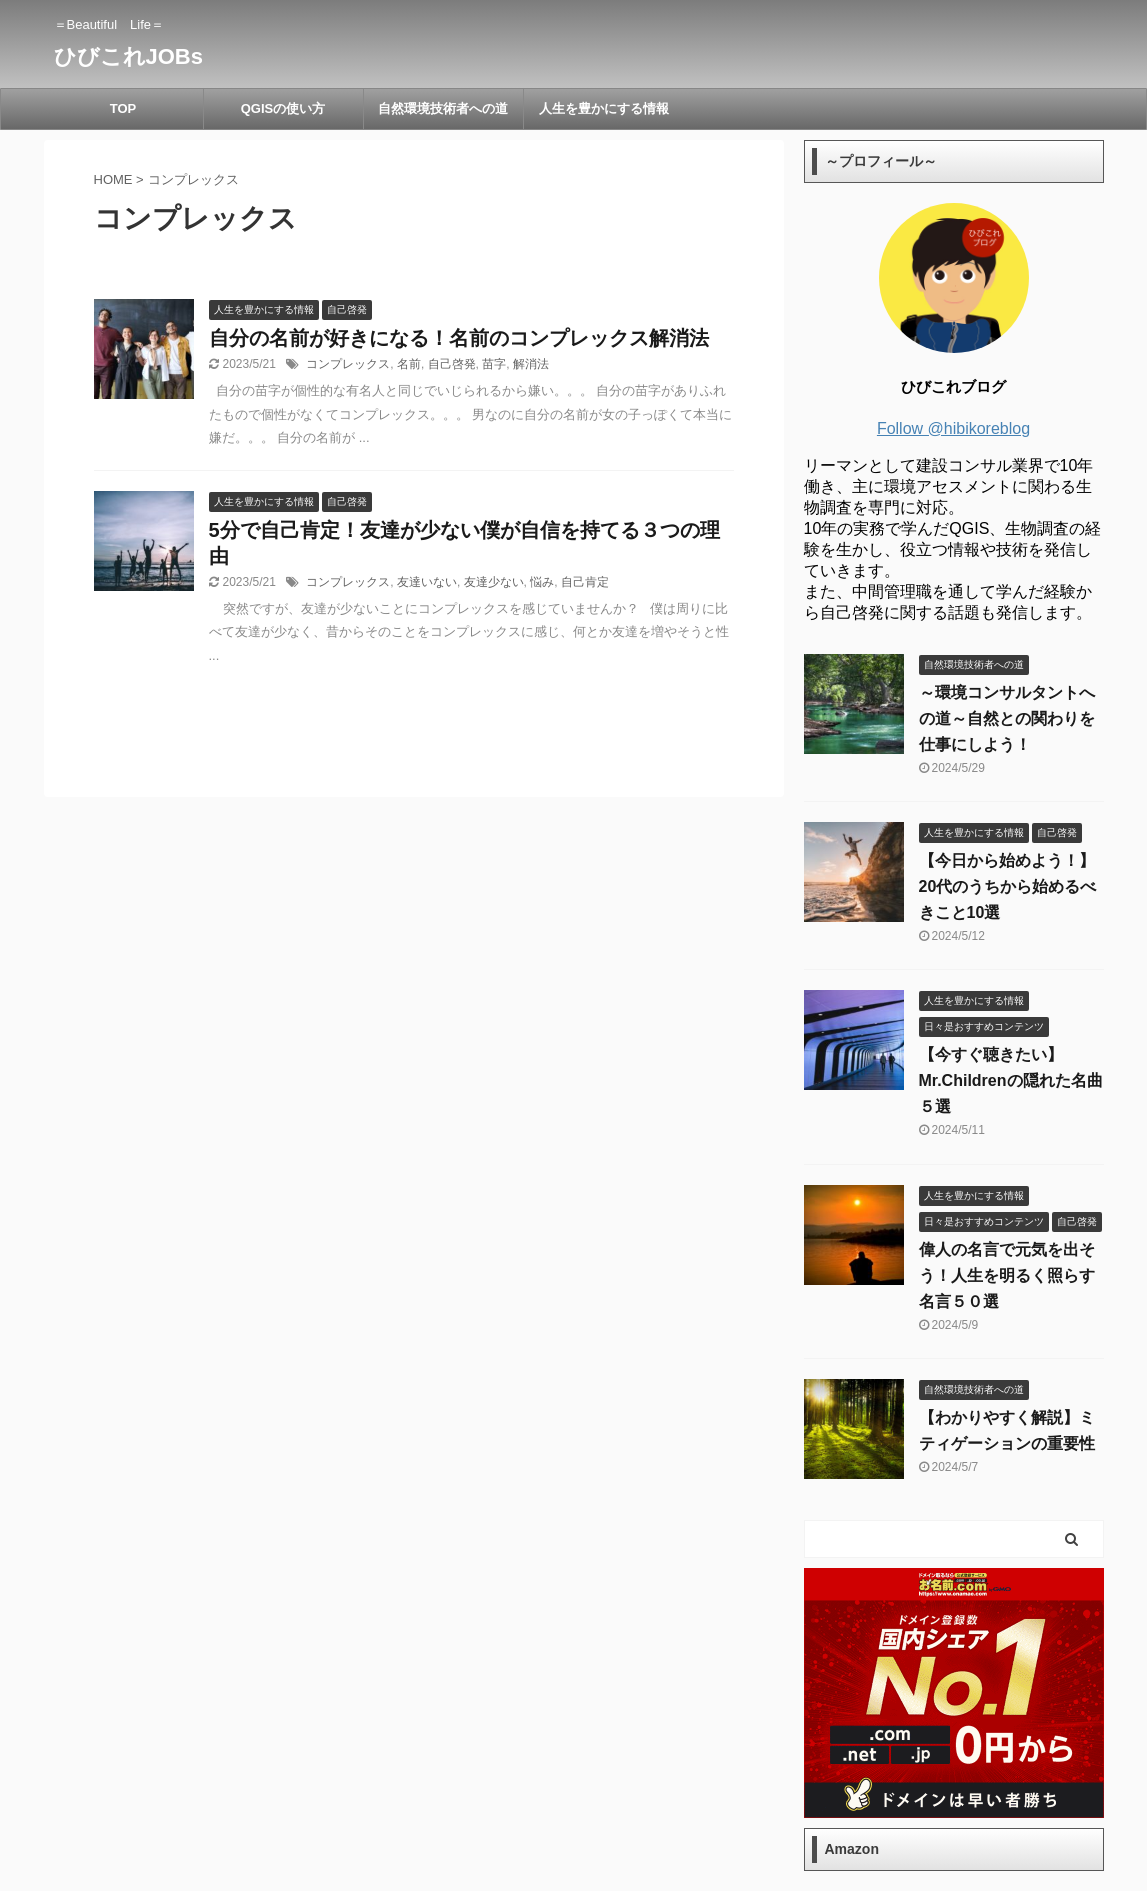  I want to click on 友達少ない, so click(494, 582).